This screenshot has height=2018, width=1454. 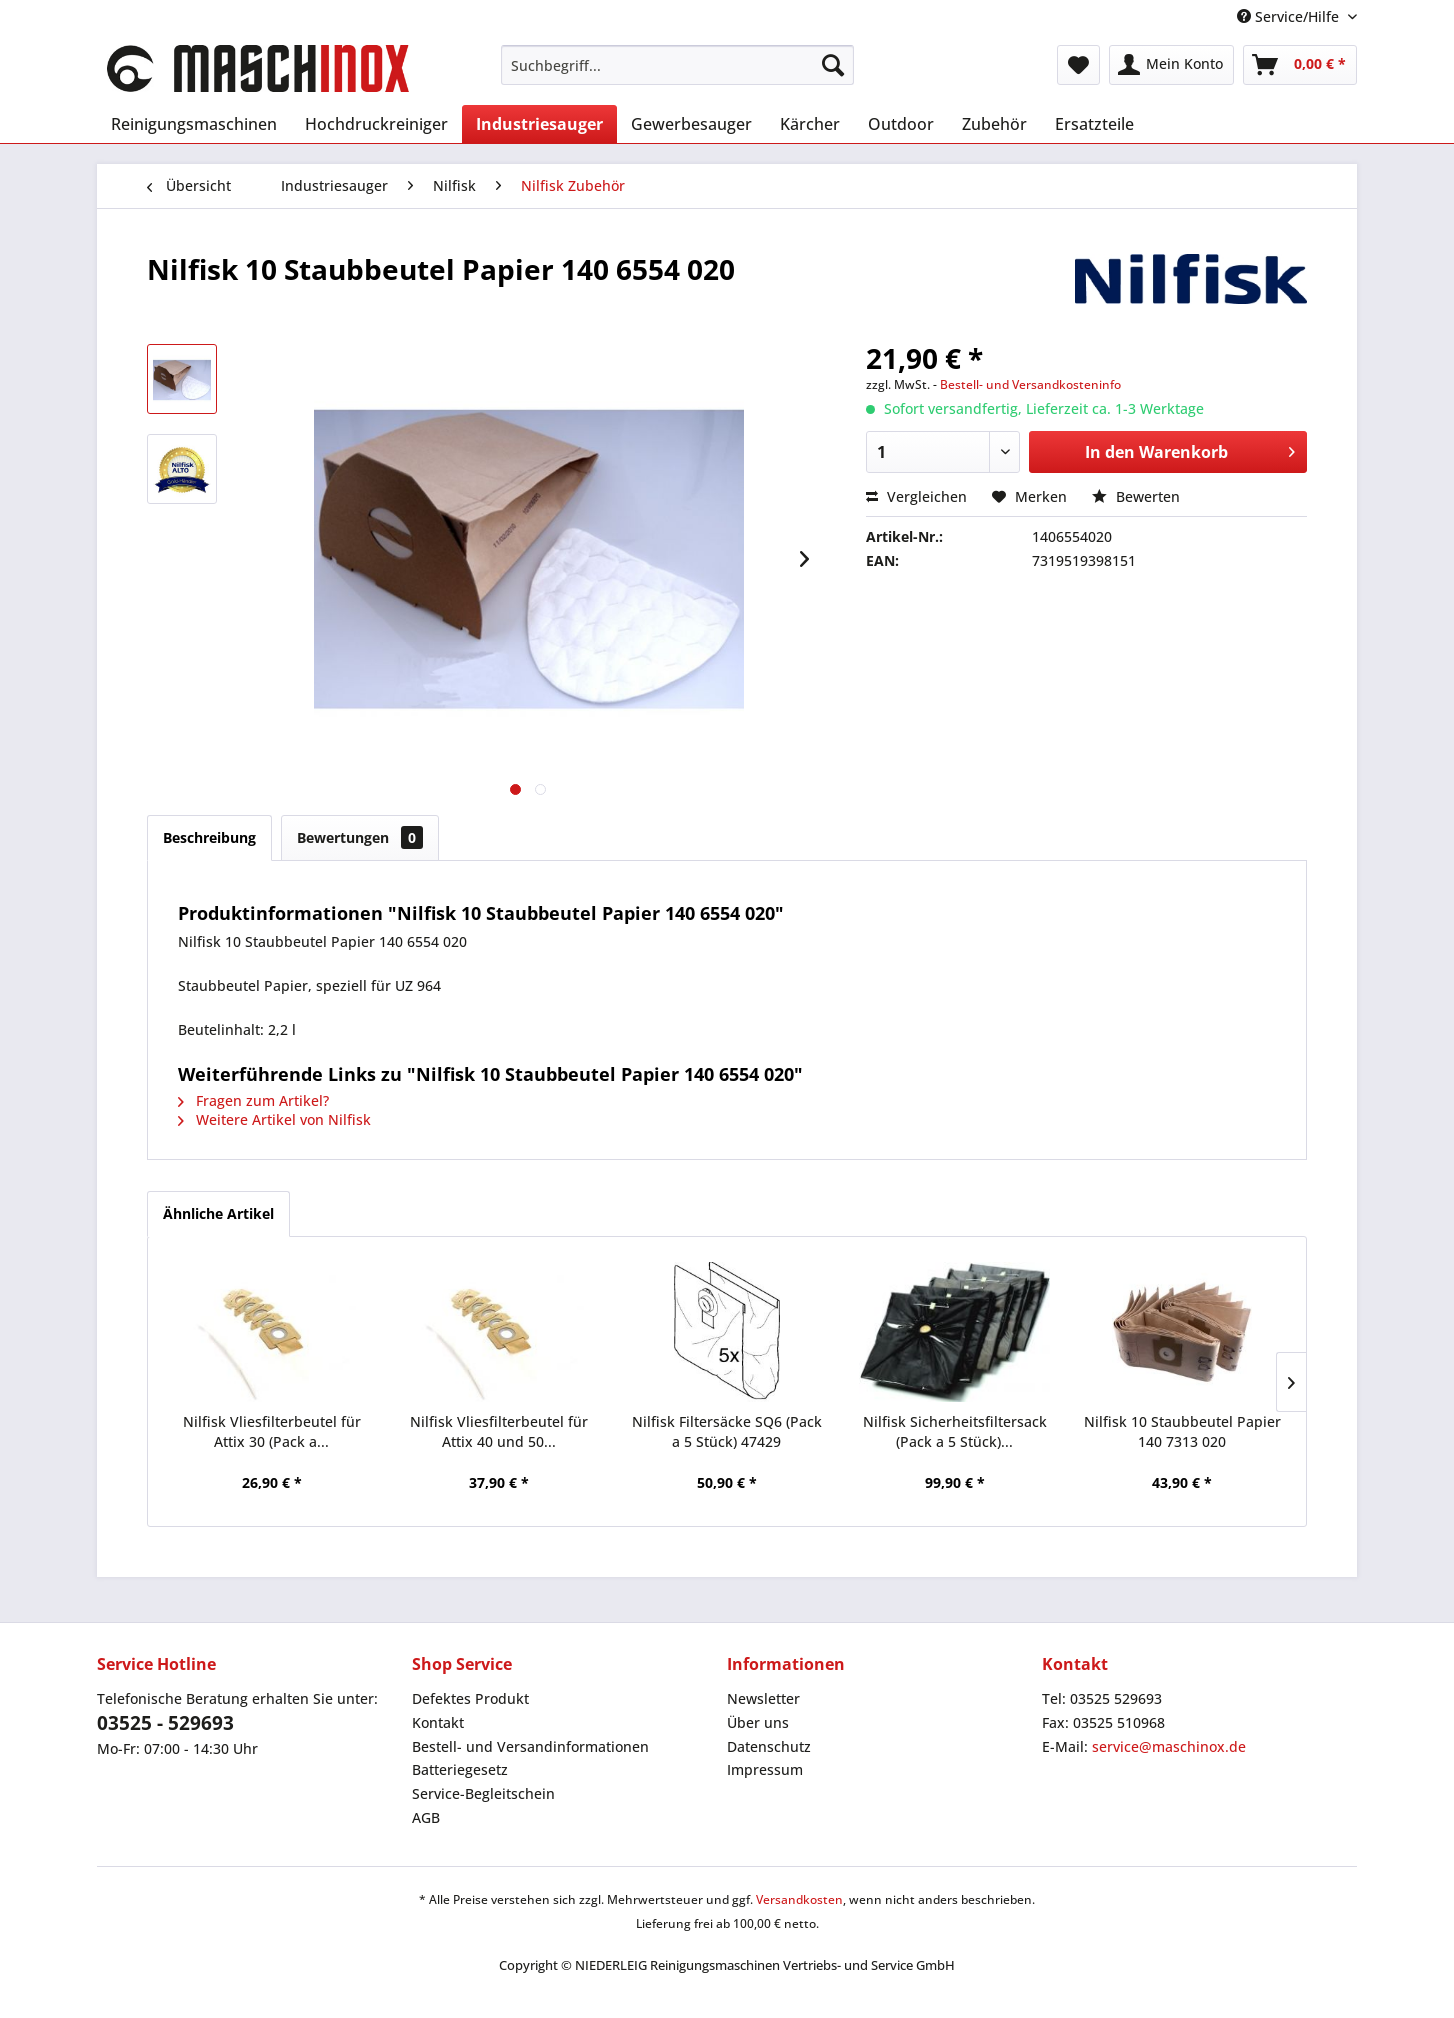 I want to click on [Gewerbesauger], so click(x=691, y=124).